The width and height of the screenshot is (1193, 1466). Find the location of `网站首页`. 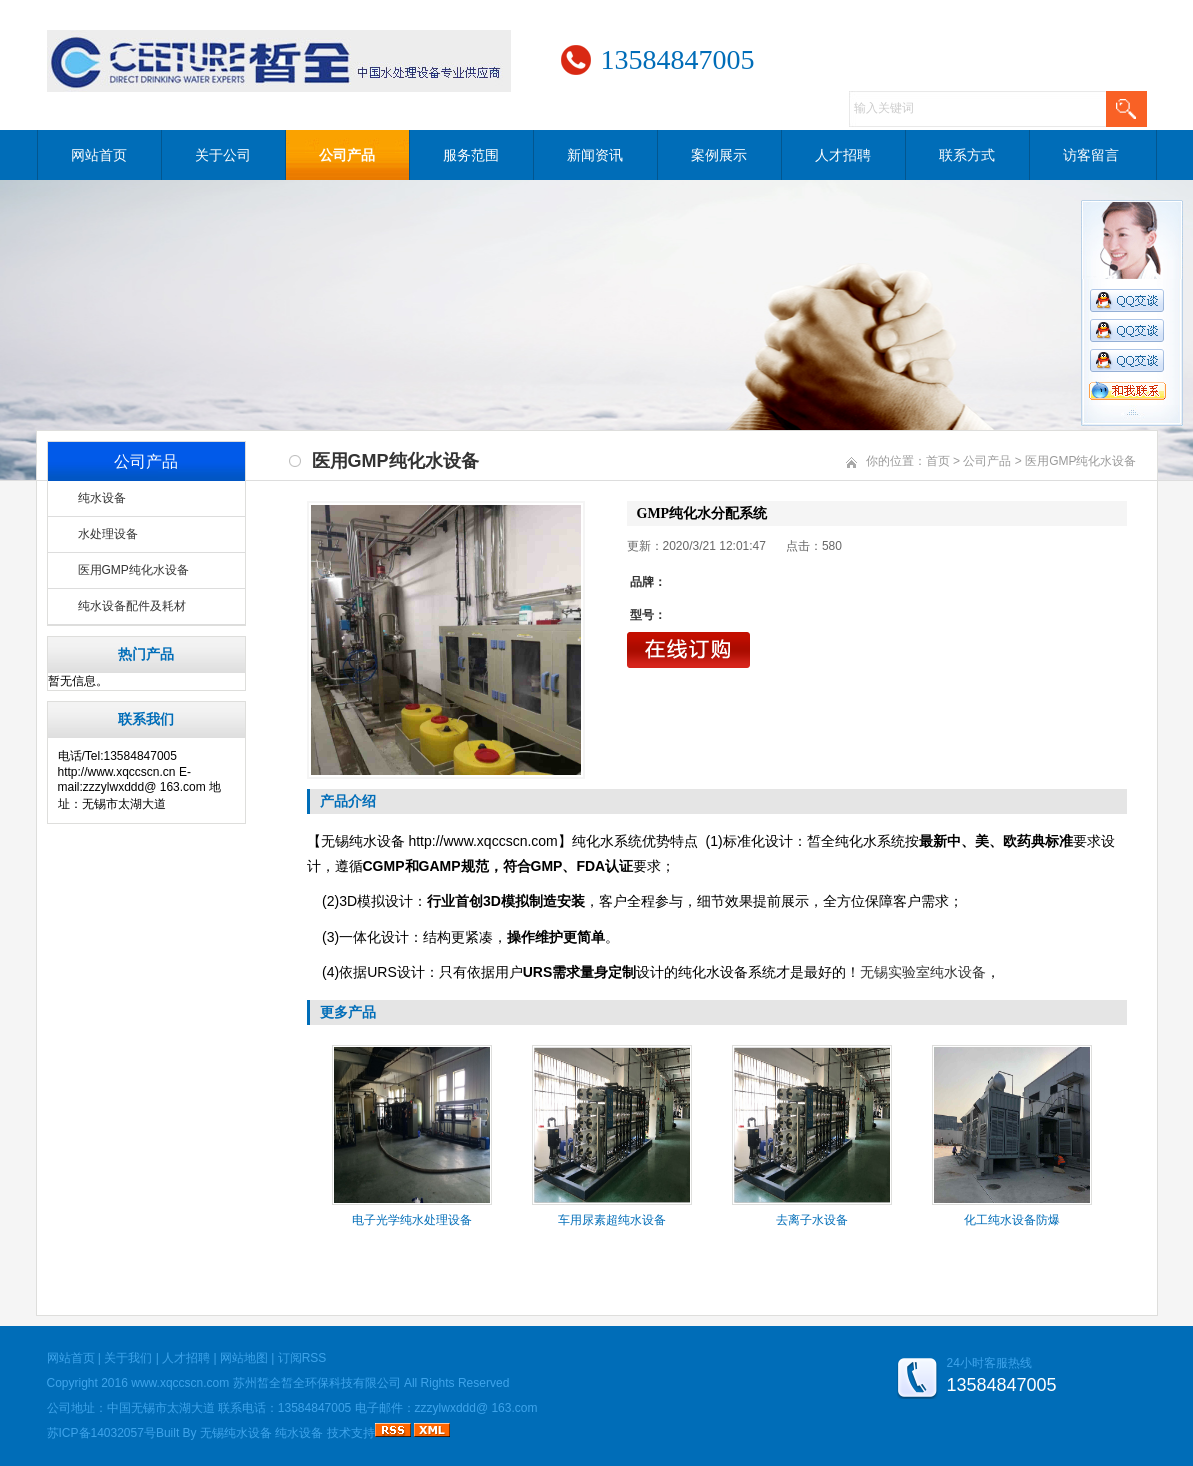

网站首页 is located at coordinates (99, 155).